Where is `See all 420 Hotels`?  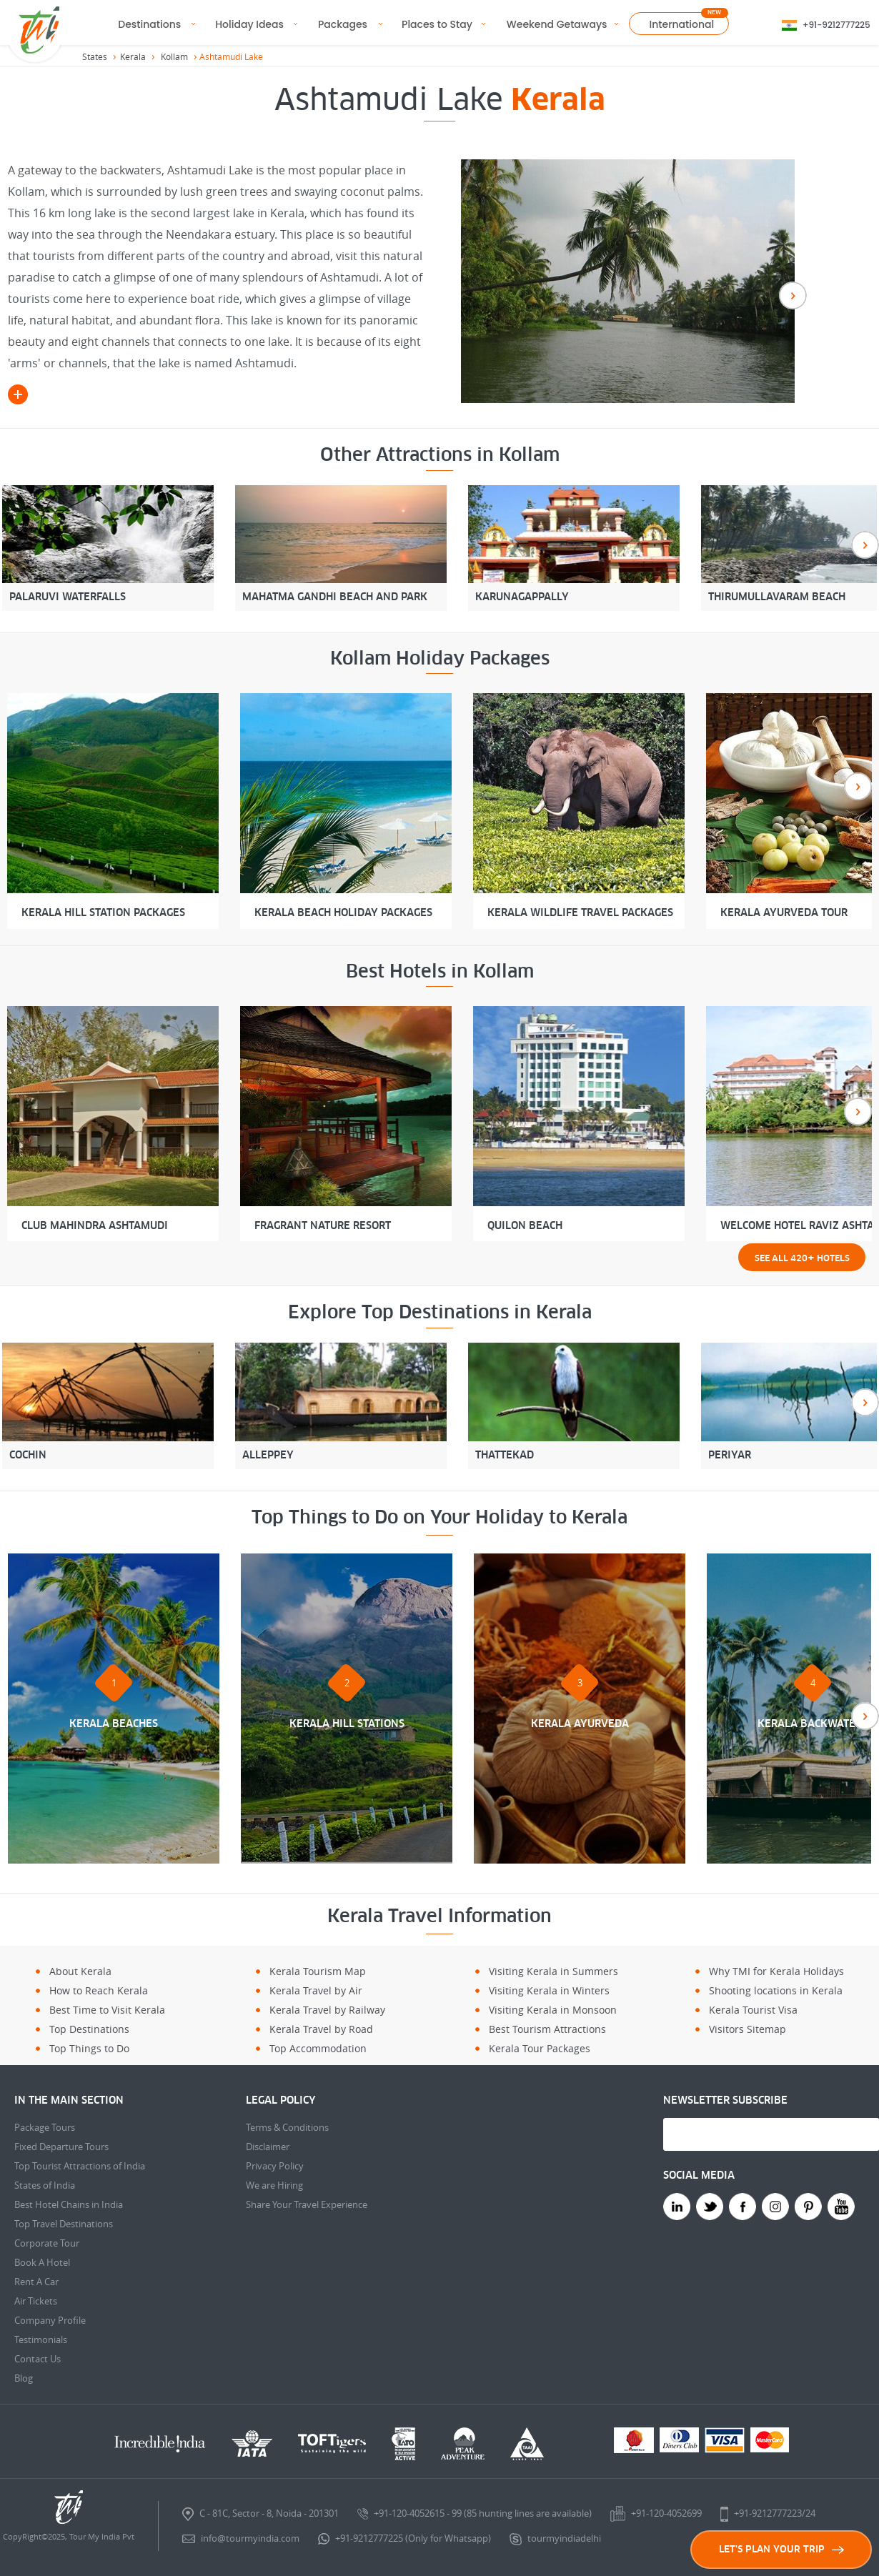 See all 420 Hotels is located at coordinates (802, 1256).